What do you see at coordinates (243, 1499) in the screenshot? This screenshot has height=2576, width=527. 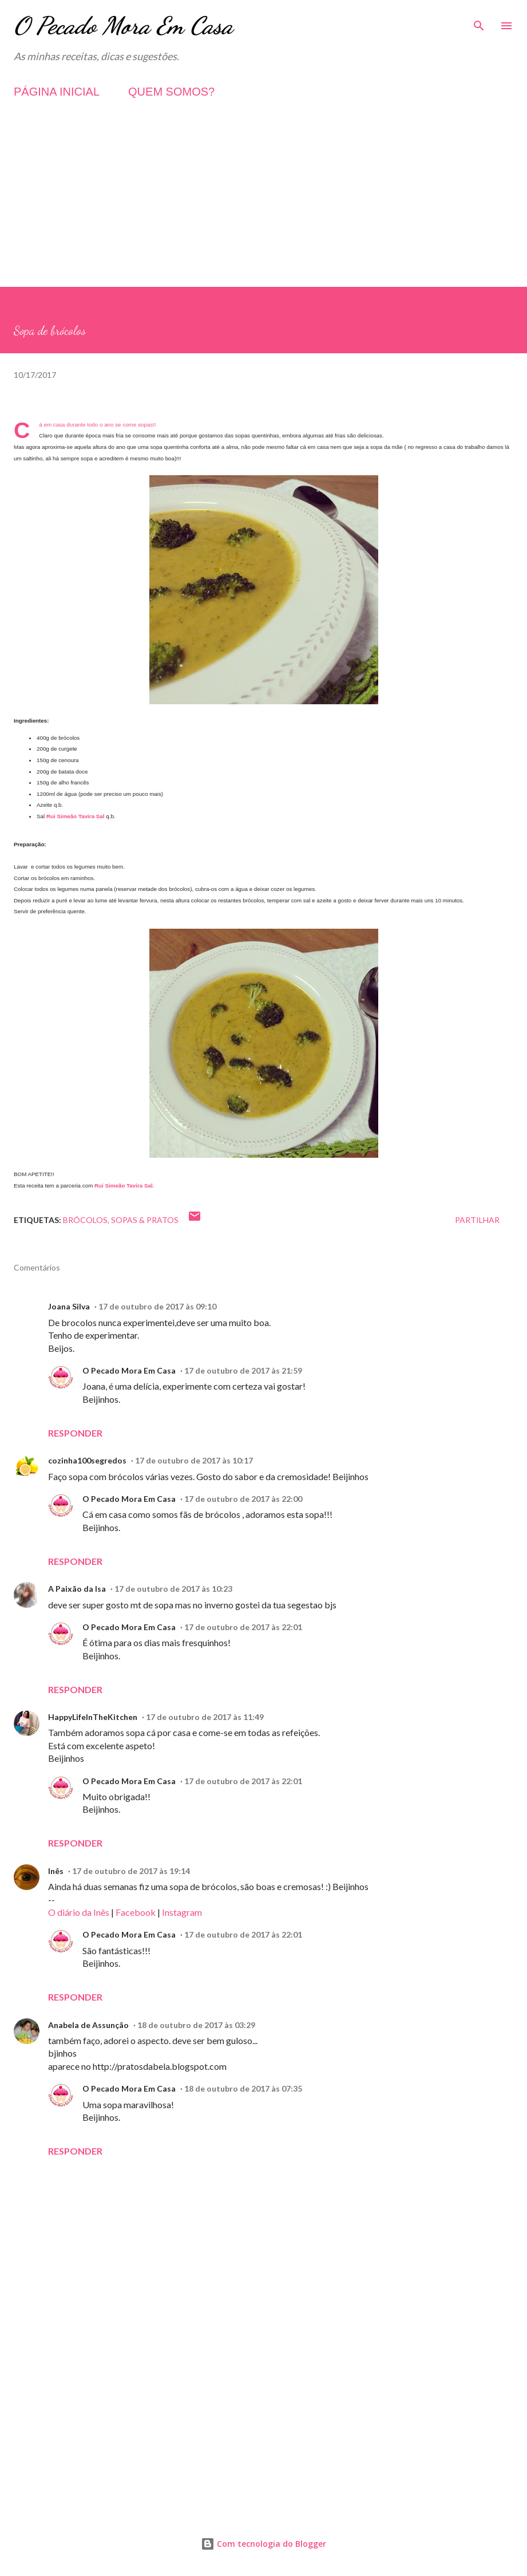 I see `17 de outubro de 2017 às 22:00` at bounding box center [243, 1499].